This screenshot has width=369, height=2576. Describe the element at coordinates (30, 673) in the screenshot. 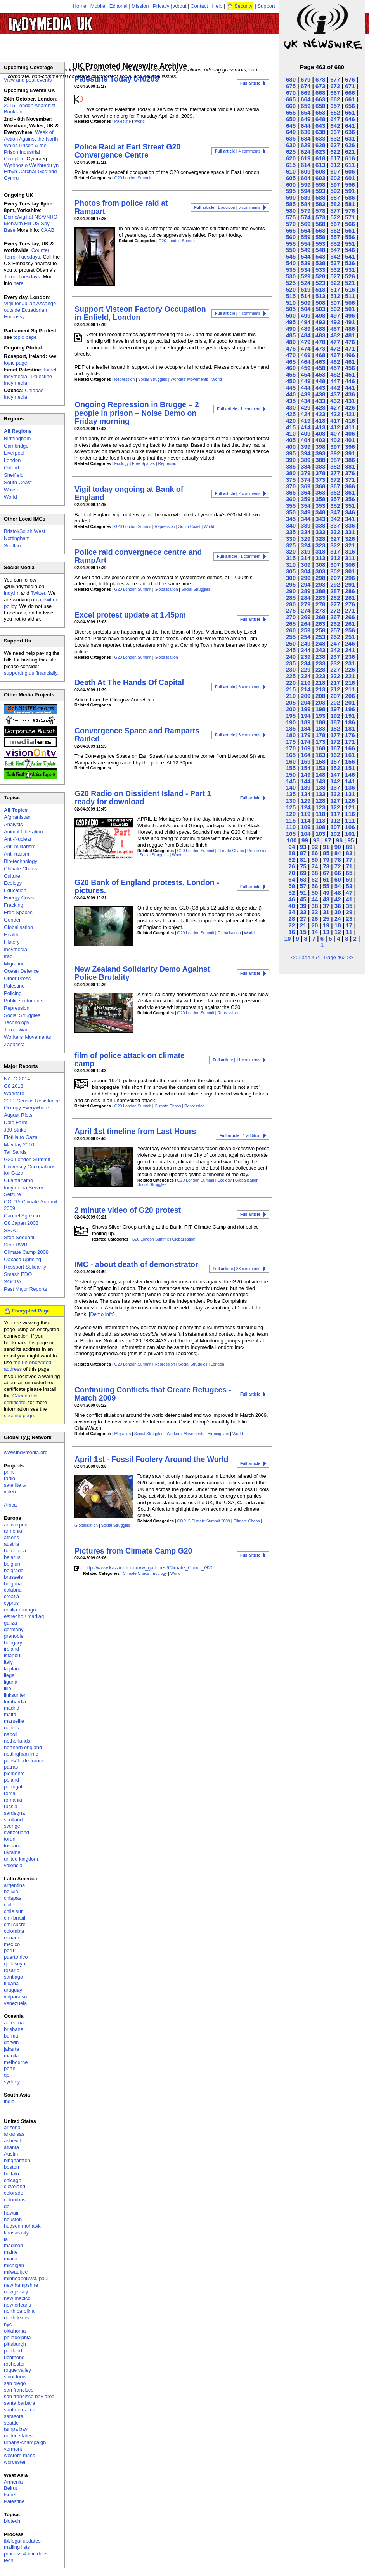

I see `supporting us financially` at that location.